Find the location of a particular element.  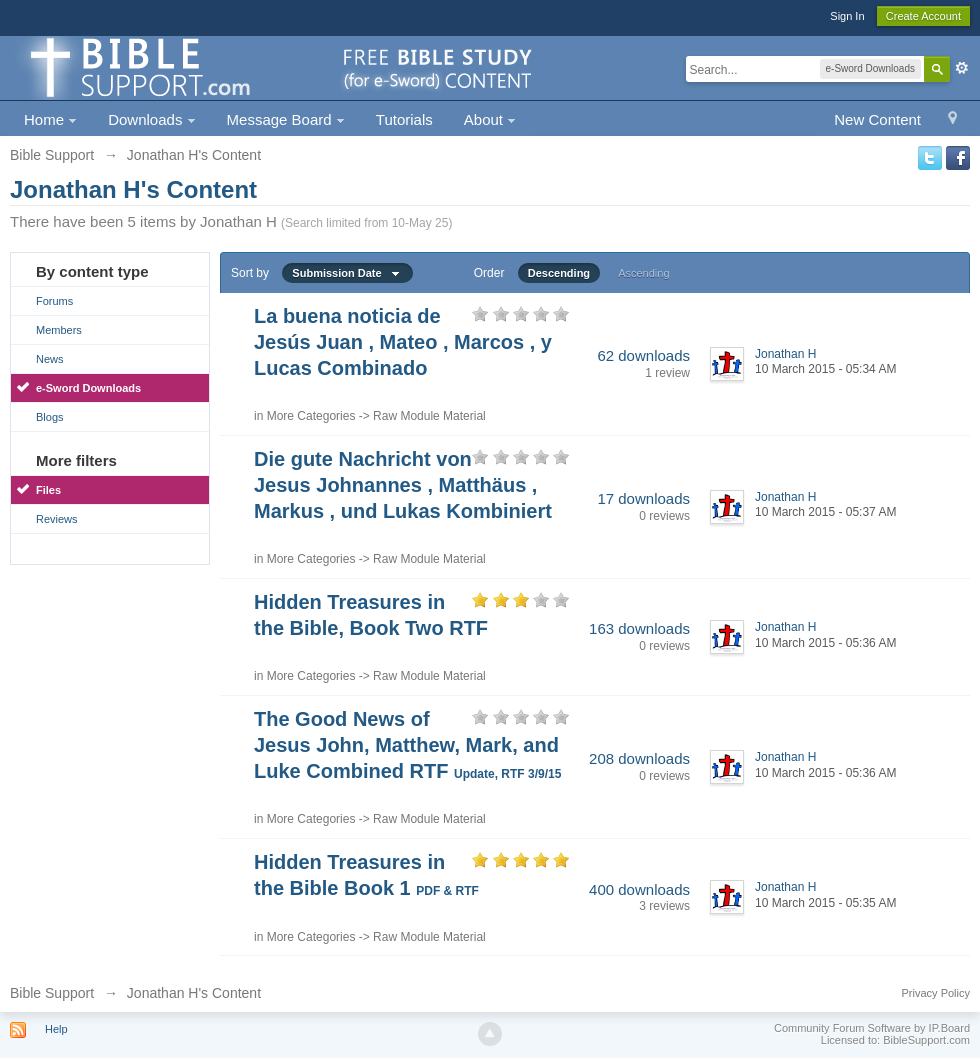

Bible Support is located at coordinates (52, 993).